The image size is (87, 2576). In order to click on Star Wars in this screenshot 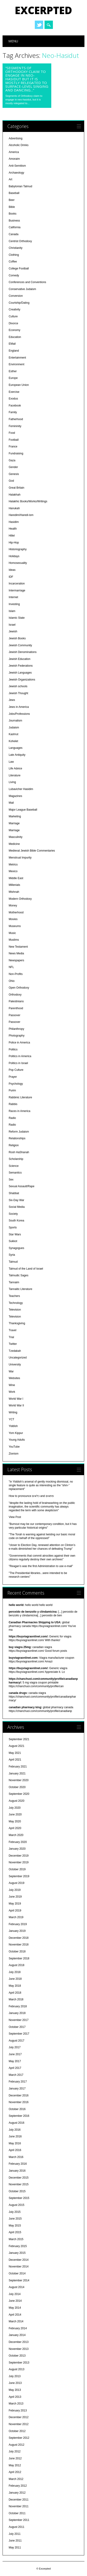, I will do `click(15, 1234)`.